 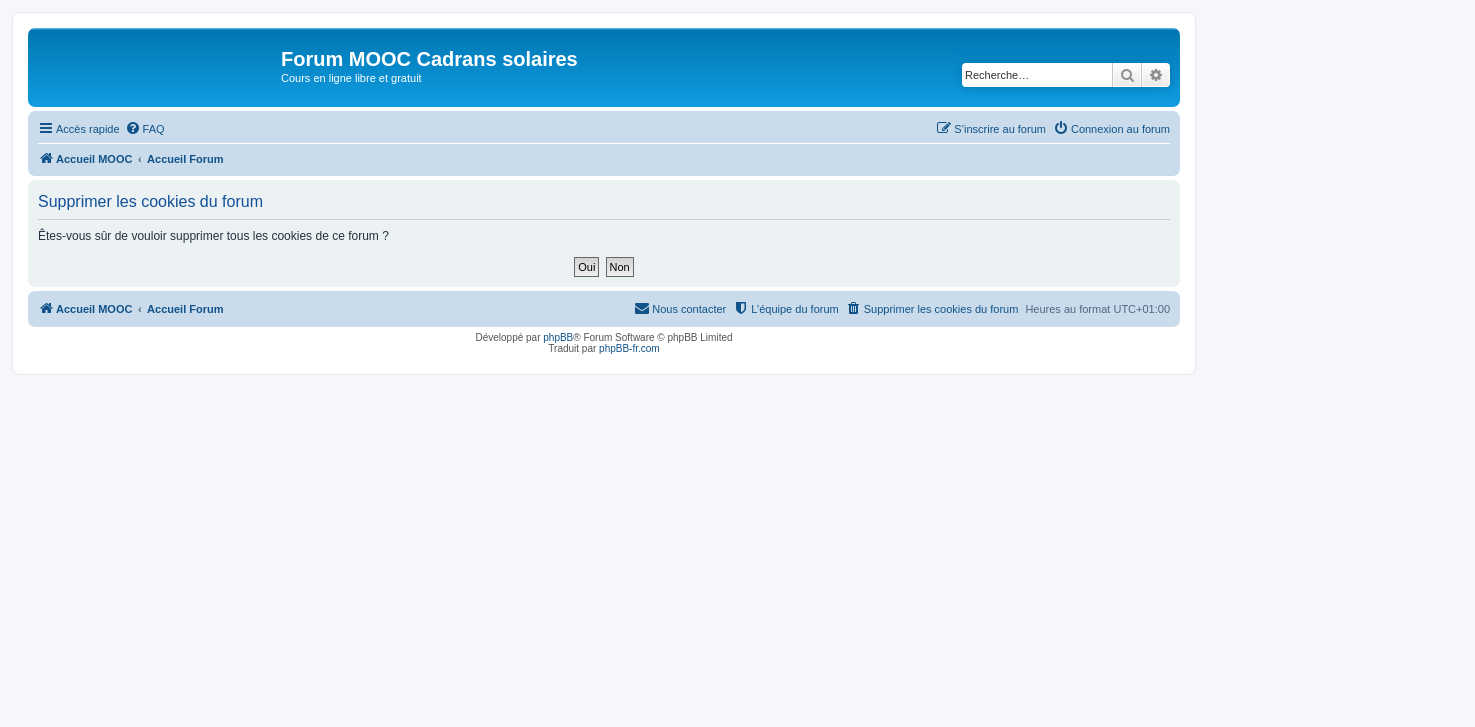 I want to click on [menuitem], so click(x=145, y=129).